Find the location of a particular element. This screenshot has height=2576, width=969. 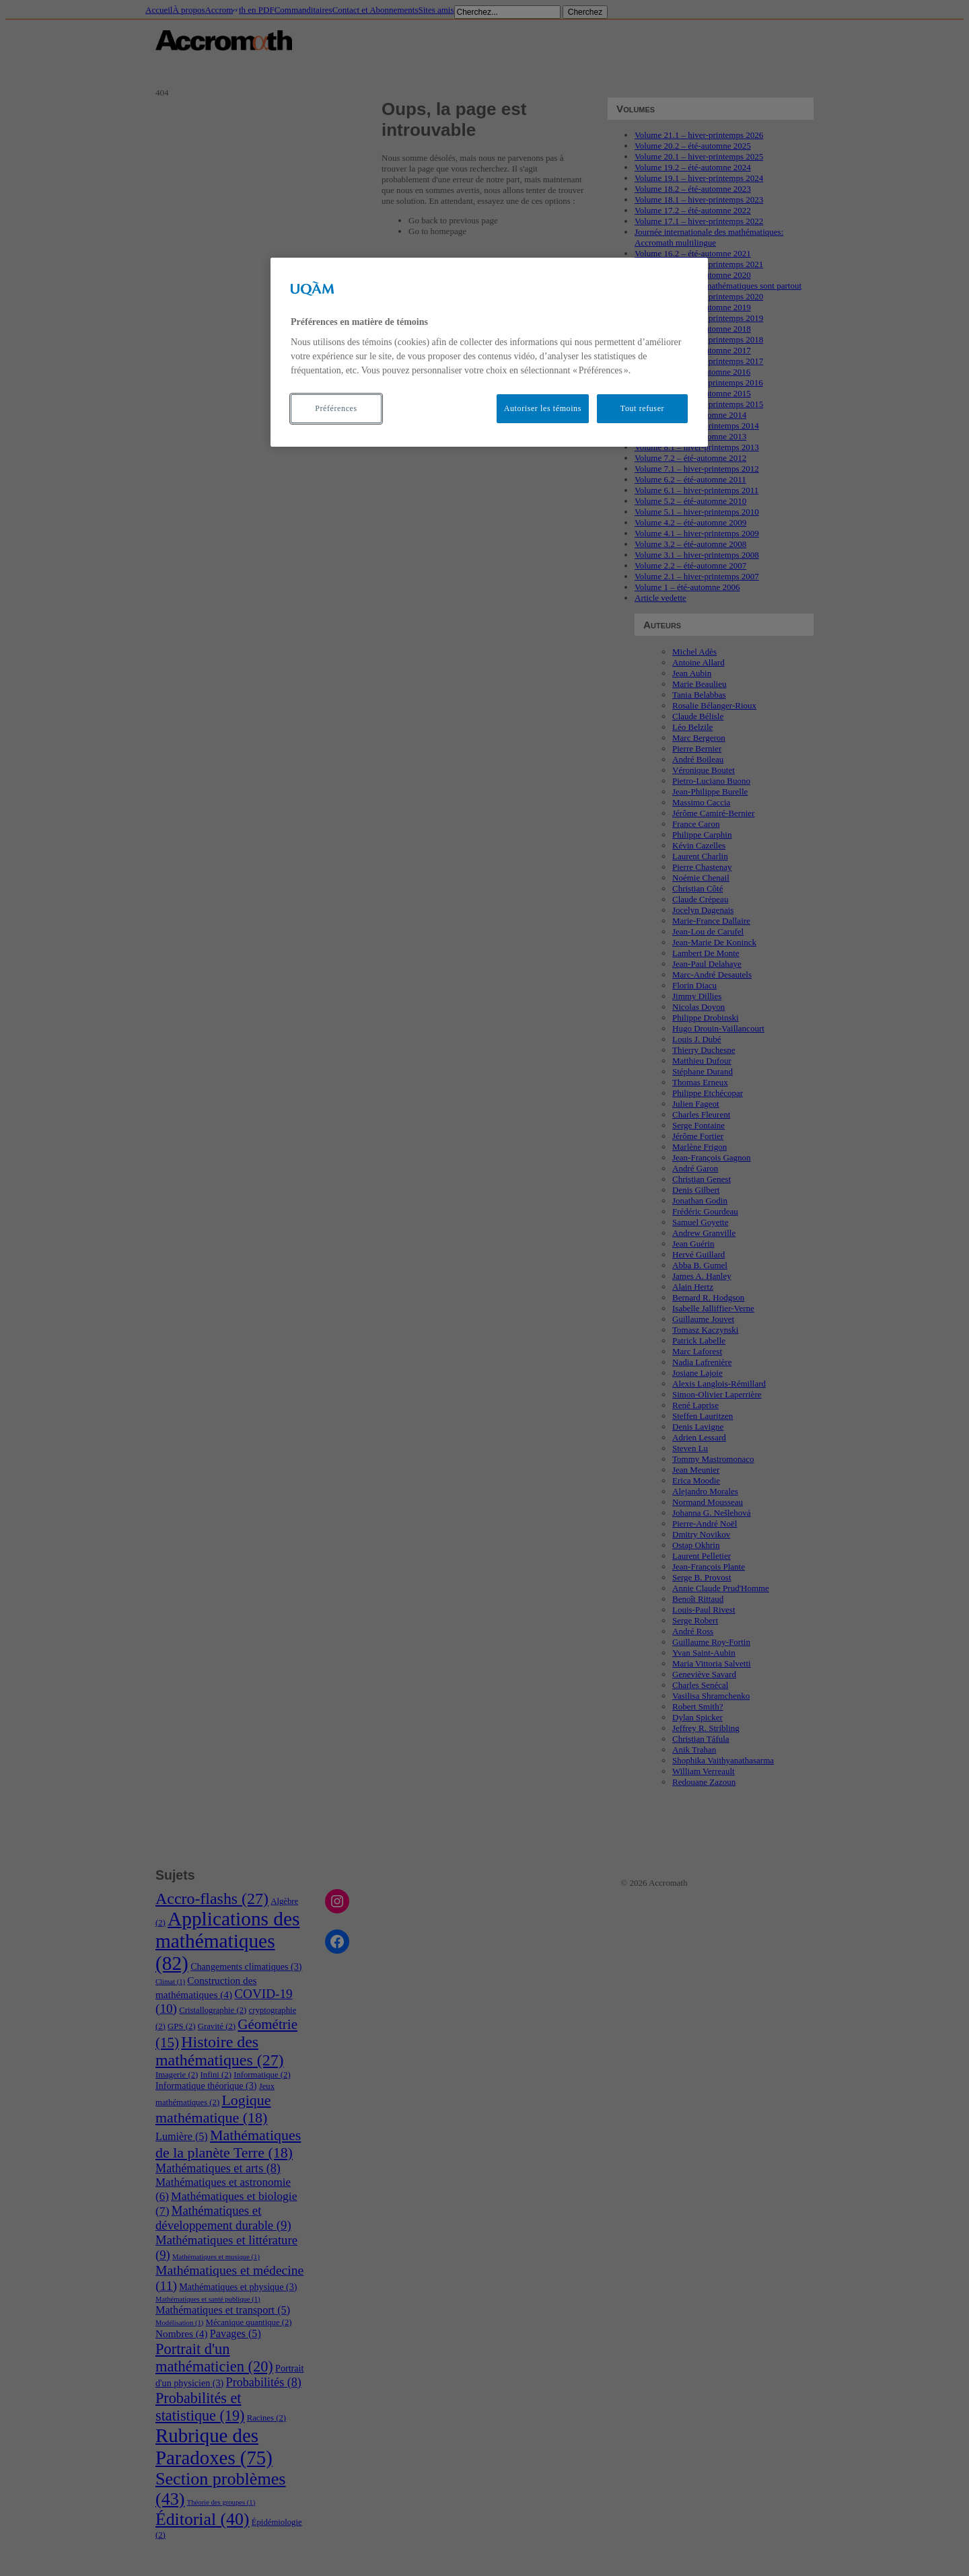

[region] is located at coordinates (489, 352).